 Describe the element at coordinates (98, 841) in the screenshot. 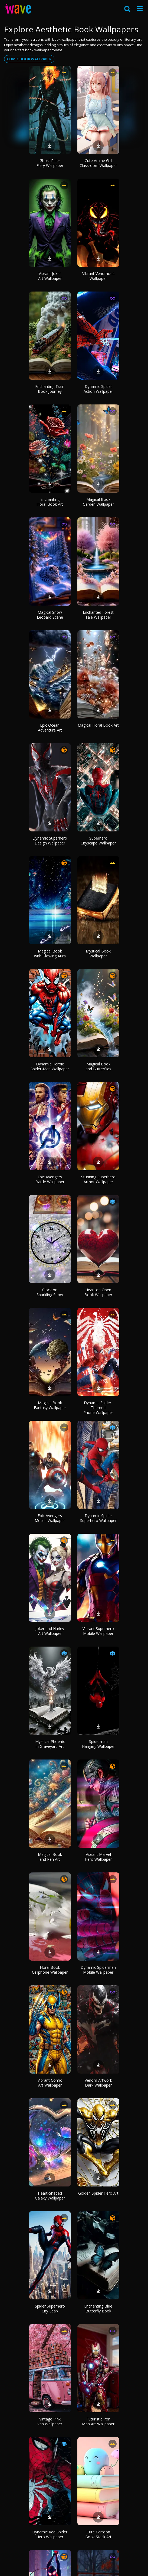

I see `Superhero Cityscape Wallpaper` at that location.